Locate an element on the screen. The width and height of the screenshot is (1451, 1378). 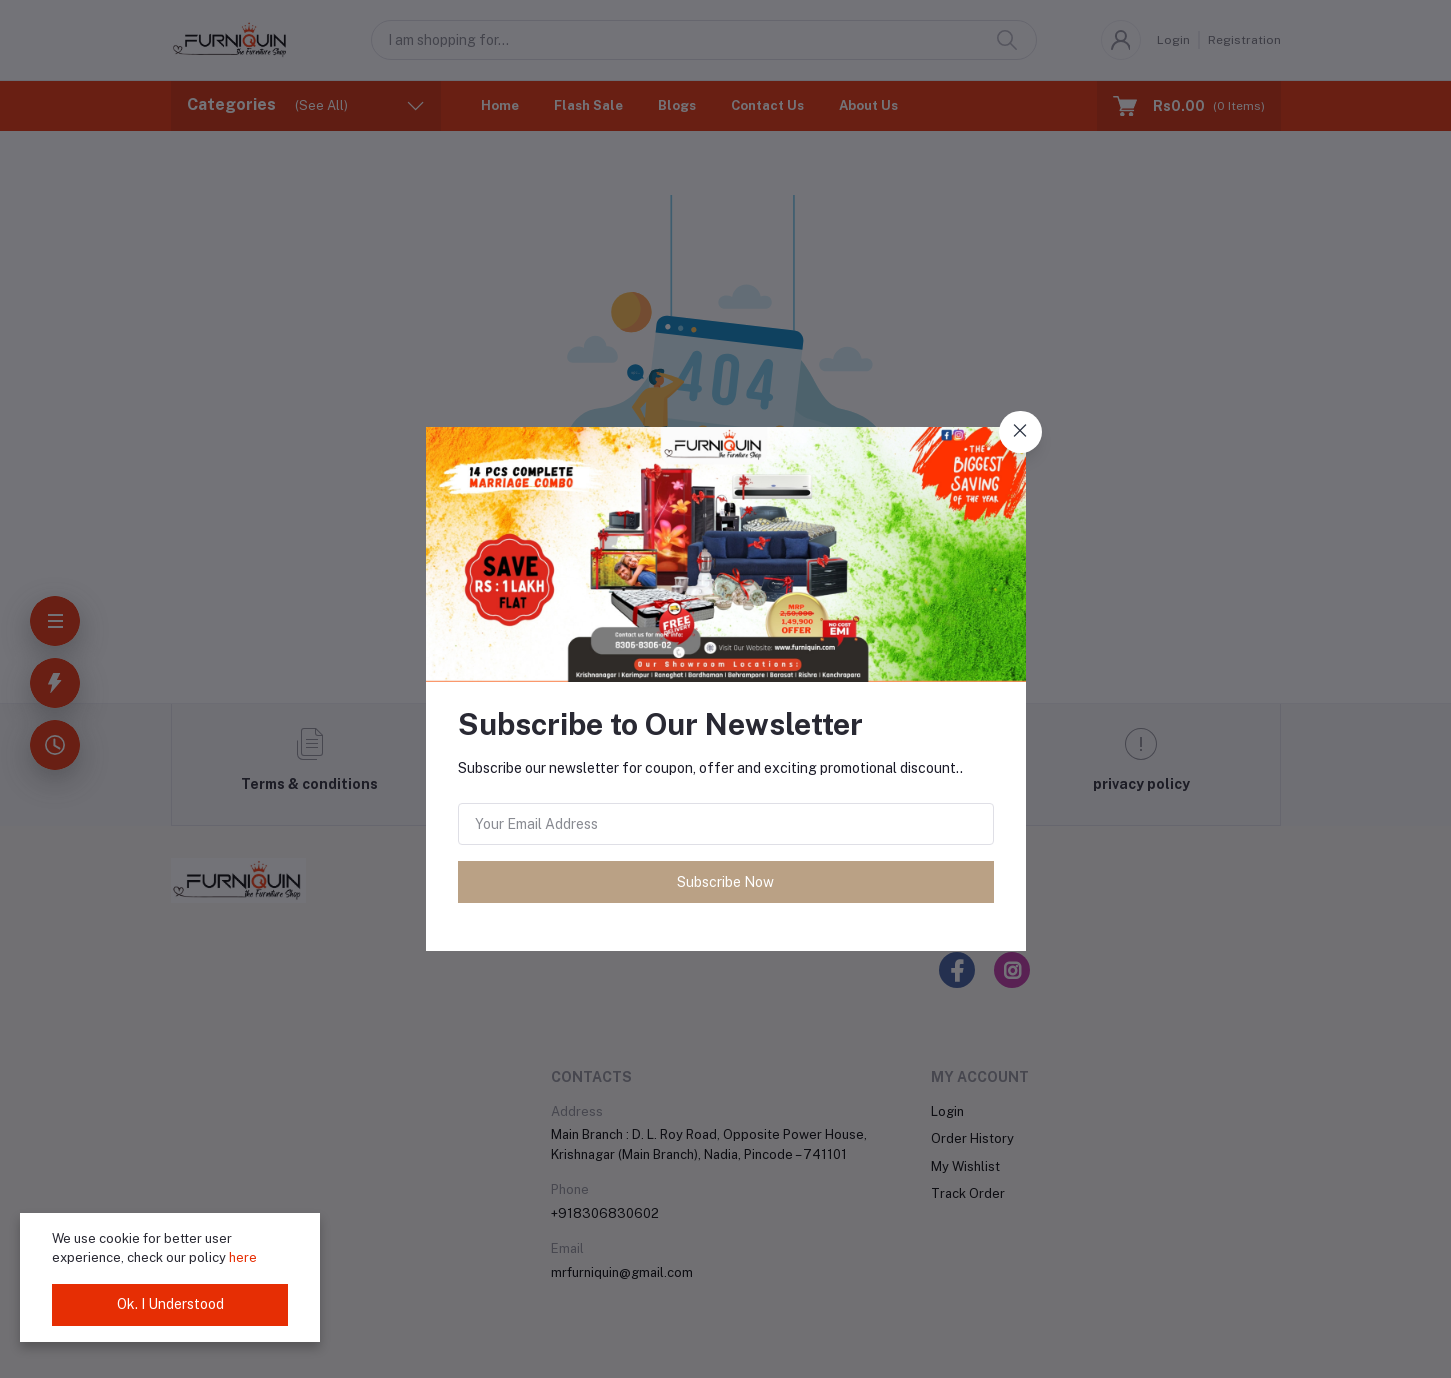
Subscribe Now is located at coordinates (725, 882).